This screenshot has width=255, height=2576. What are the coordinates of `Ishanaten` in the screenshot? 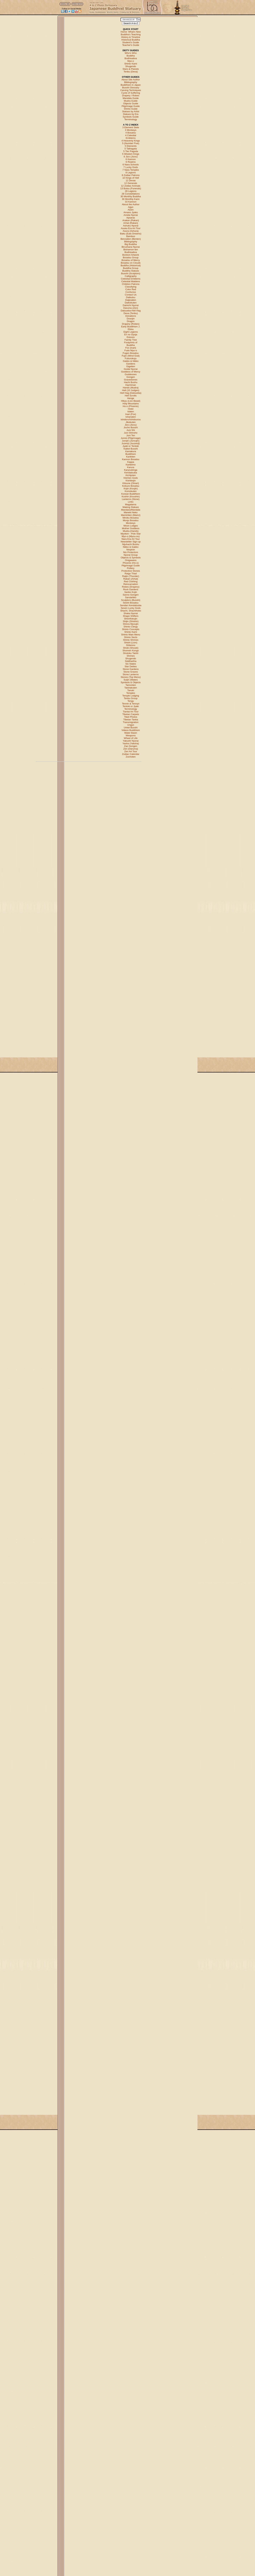 It's located at (131, 416).